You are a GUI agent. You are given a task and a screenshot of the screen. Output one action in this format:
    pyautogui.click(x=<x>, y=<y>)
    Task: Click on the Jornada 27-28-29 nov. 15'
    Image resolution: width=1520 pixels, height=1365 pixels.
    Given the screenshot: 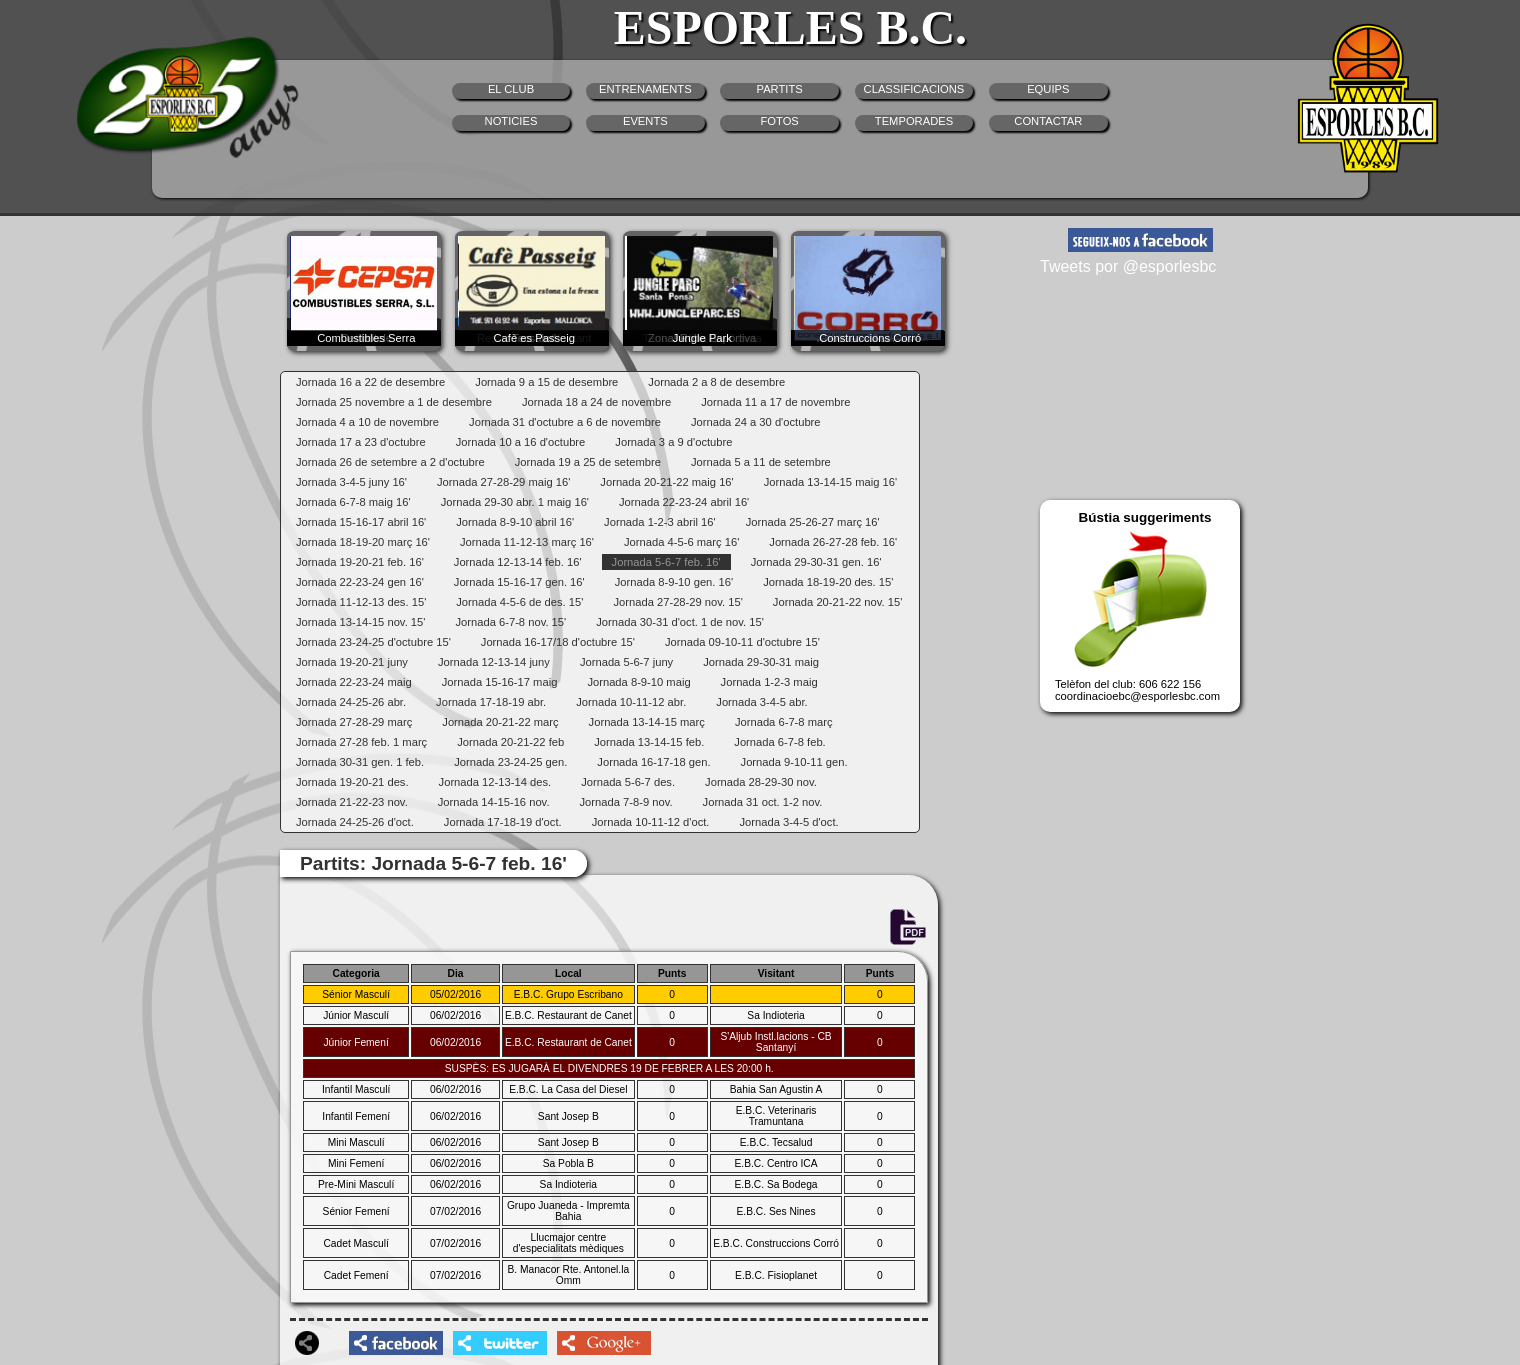 What is the action you would take?
    pyautogui.click(x=677, y=602)
    